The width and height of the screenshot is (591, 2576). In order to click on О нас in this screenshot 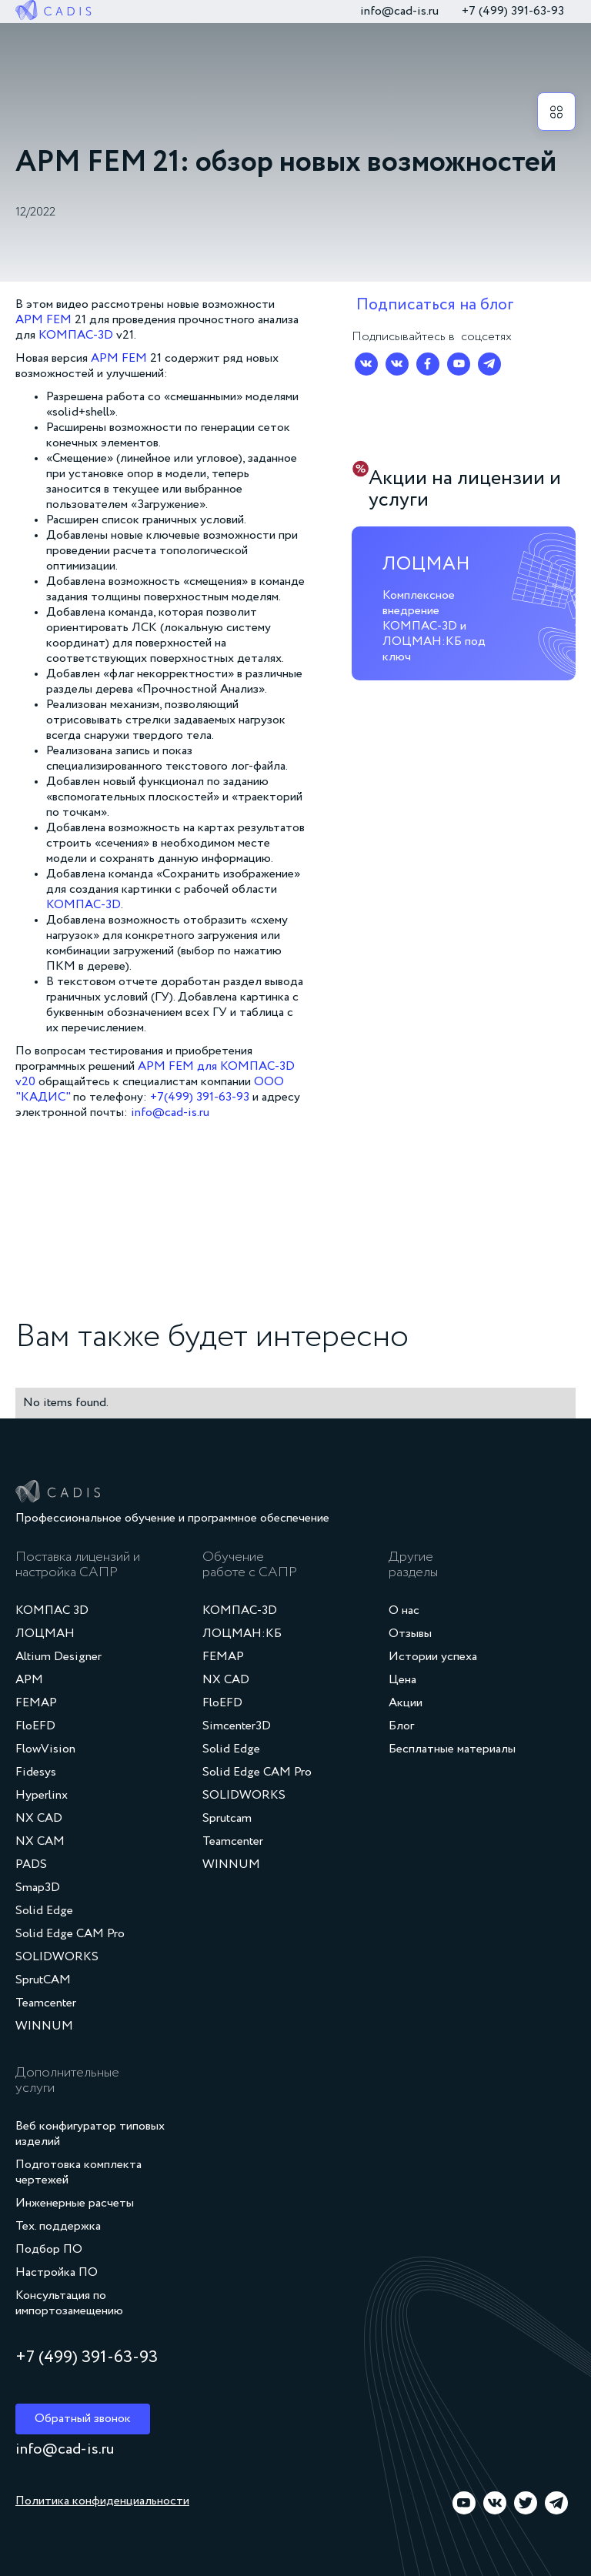, I will do `click(404, 1611)`.